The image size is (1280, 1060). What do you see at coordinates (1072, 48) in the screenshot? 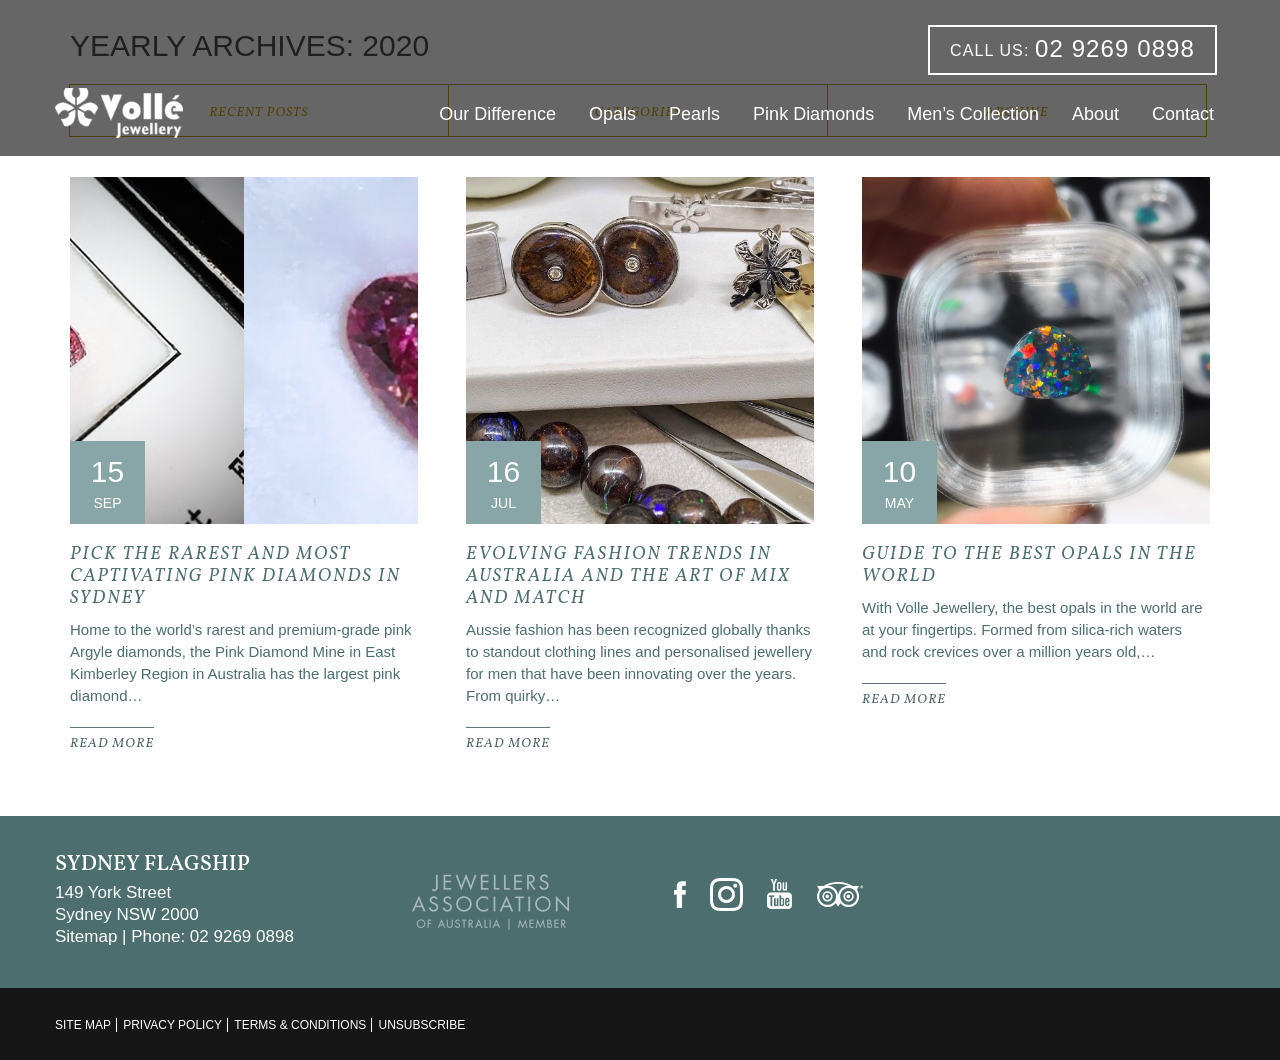
I see `02 9269 0898` at bounding box center [1072, 48].